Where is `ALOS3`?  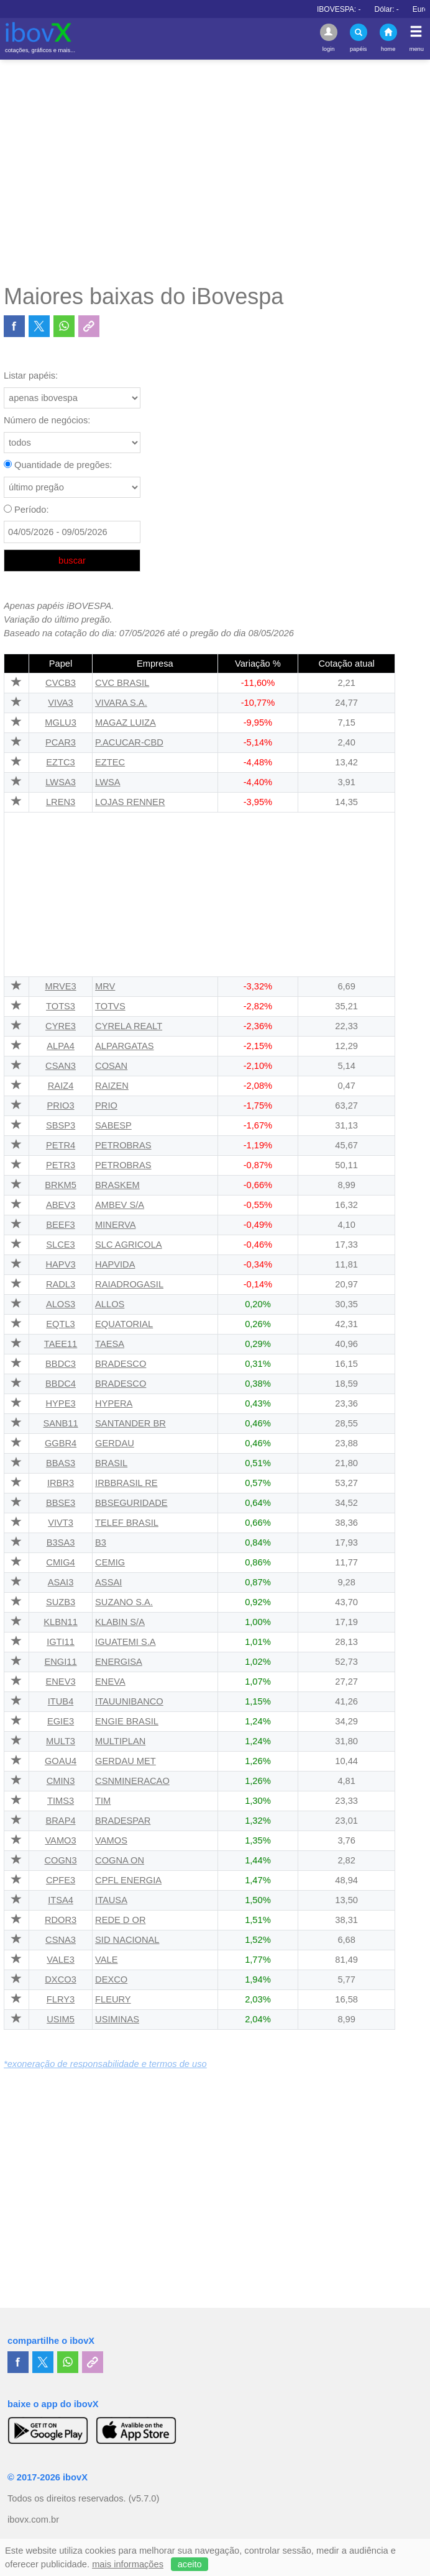 ALOS3 is located at coordinates (60, 1304).